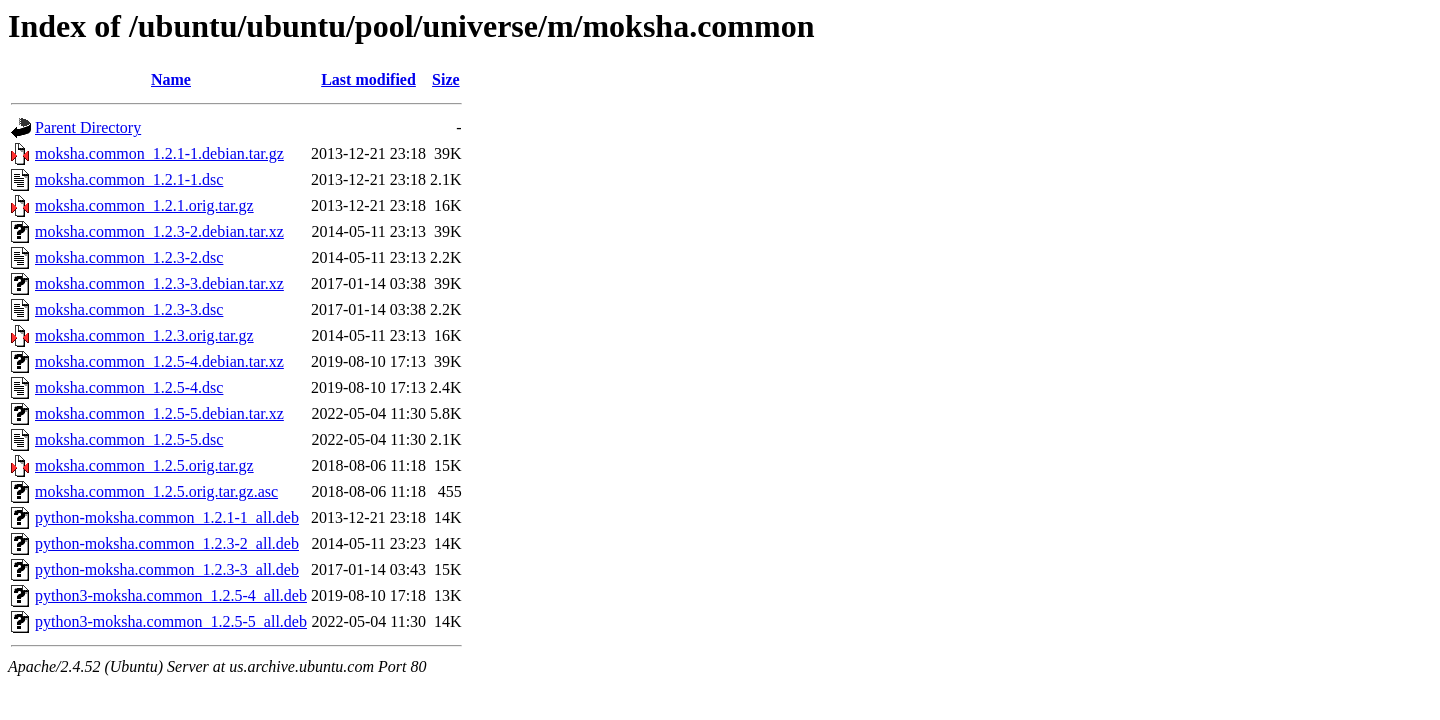 The image size is (1440, 720). What do you see at coordinates (88, 127) in the screenshot?
I see `Parent Directory` at bounding box center [88, 127].